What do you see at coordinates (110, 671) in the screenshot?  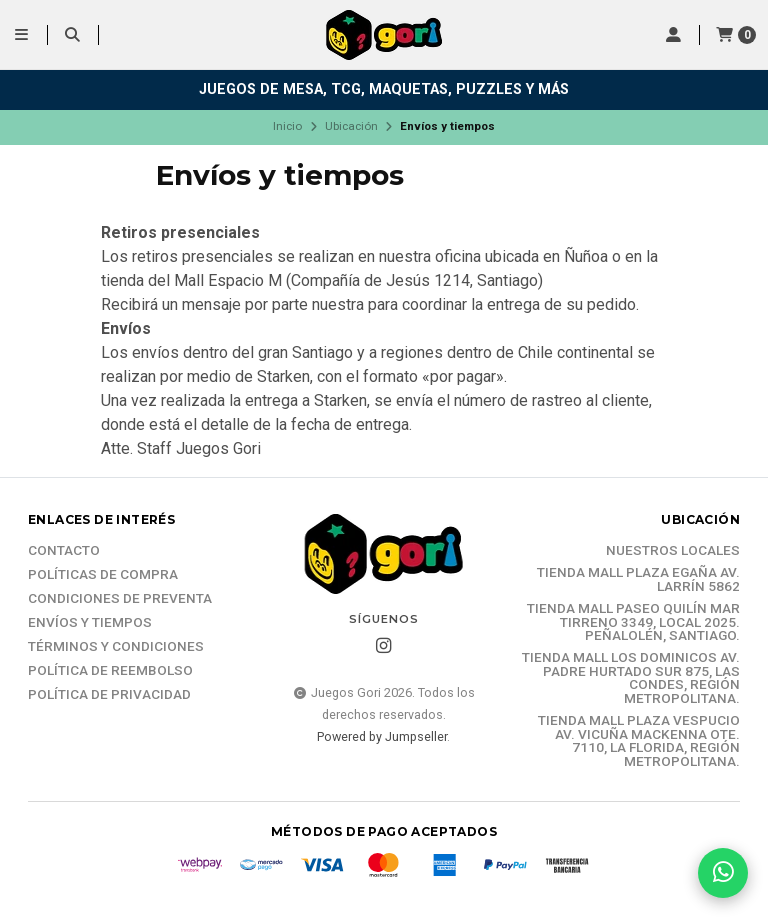 I see `Política de reembolso` at bounding box center [110, 671].